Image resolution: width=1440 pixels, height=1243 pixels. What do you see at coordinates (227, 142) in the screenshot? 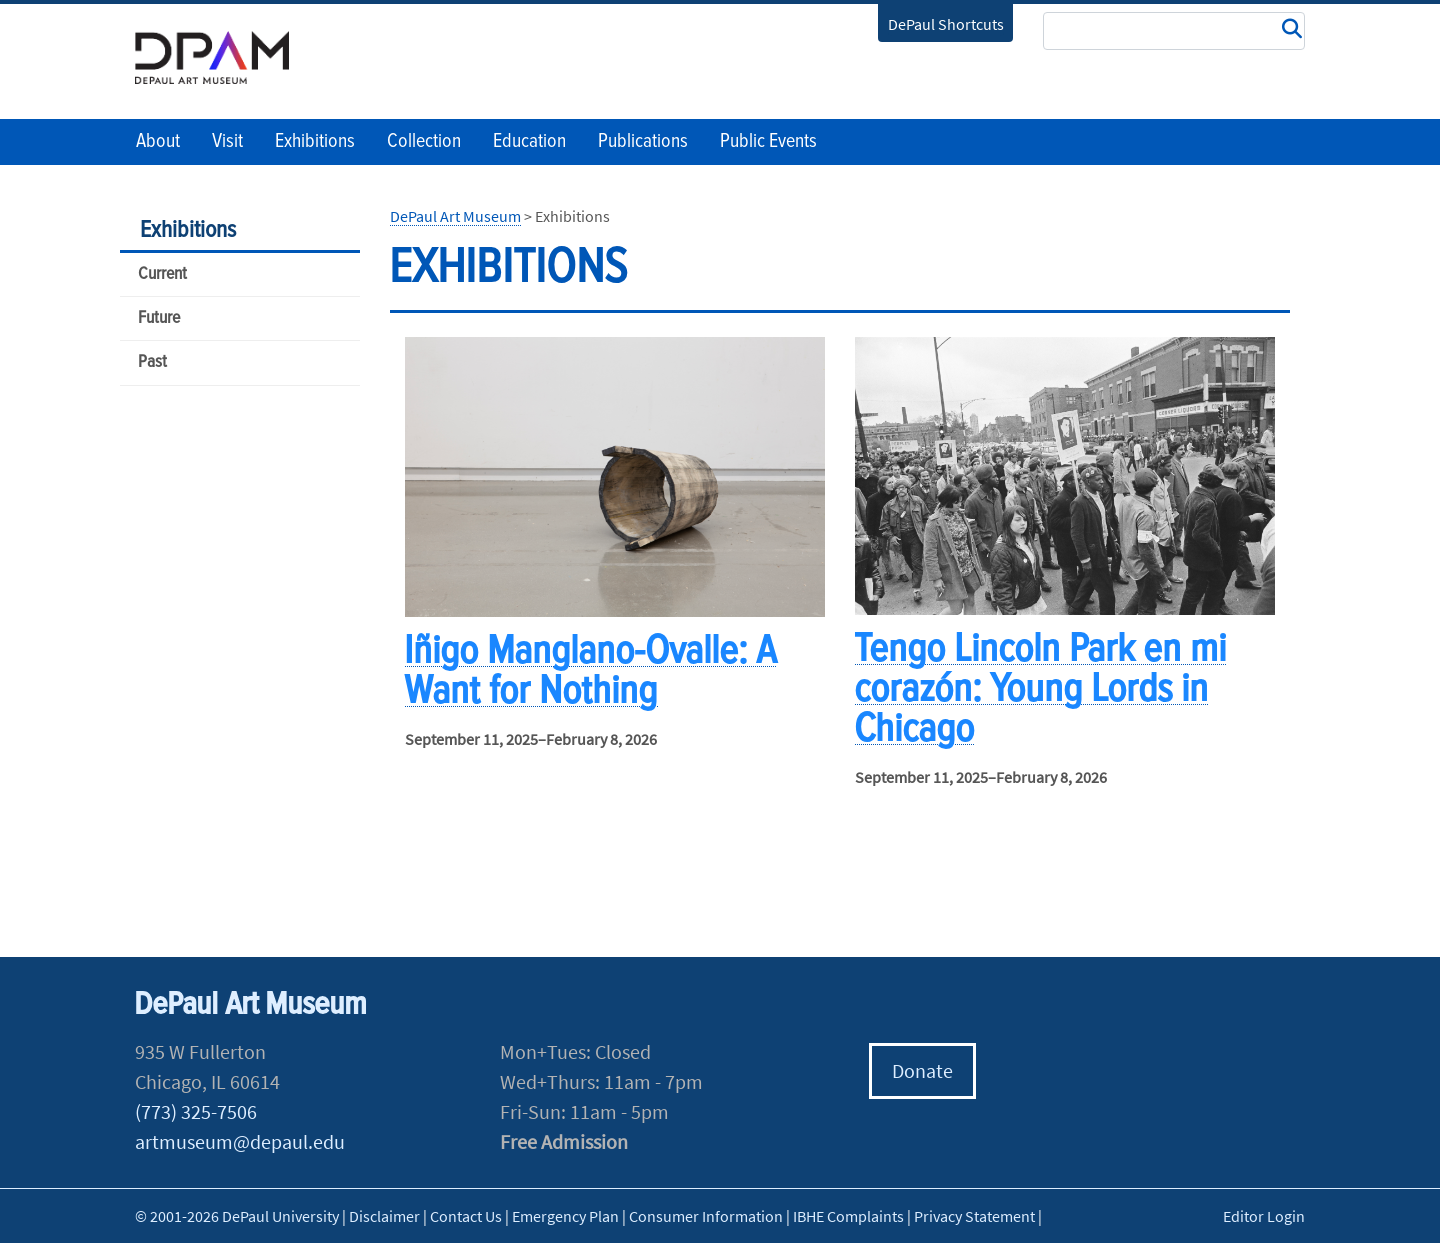
I see `Visit [button]` at bounding box center [227, 142].